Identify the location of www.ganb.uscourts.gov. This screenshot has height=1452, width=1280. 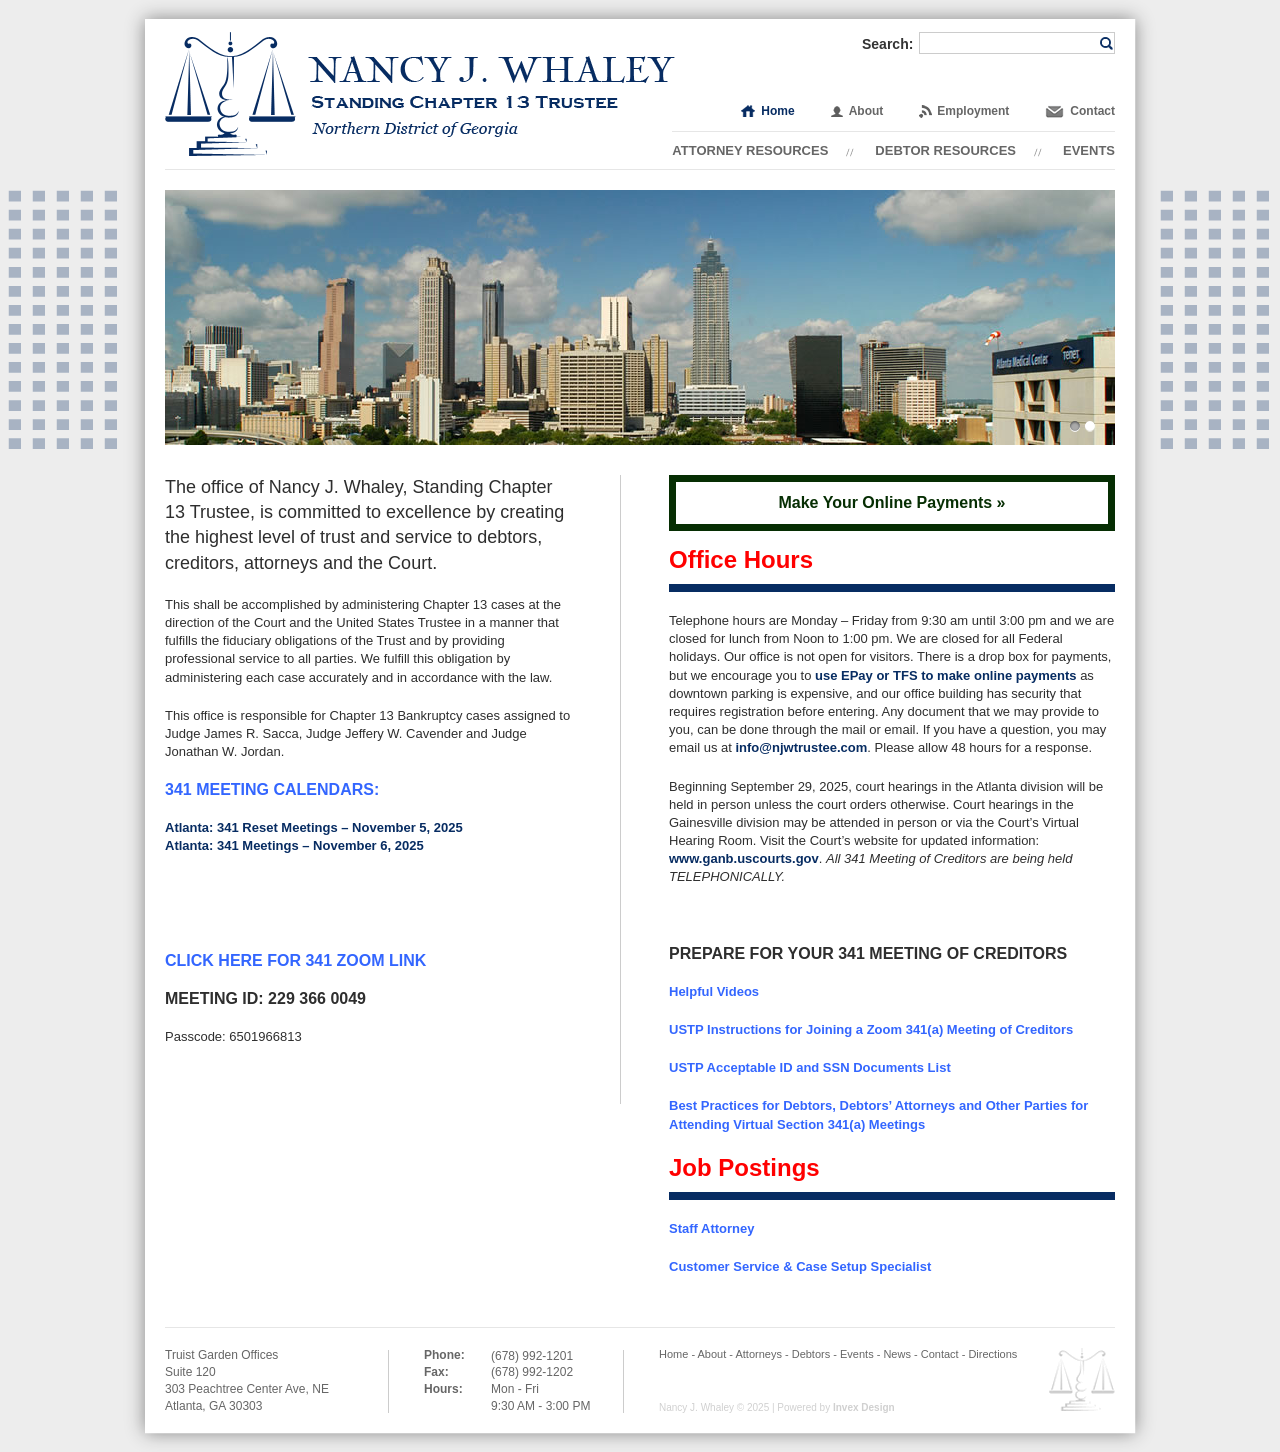
(744, 858).